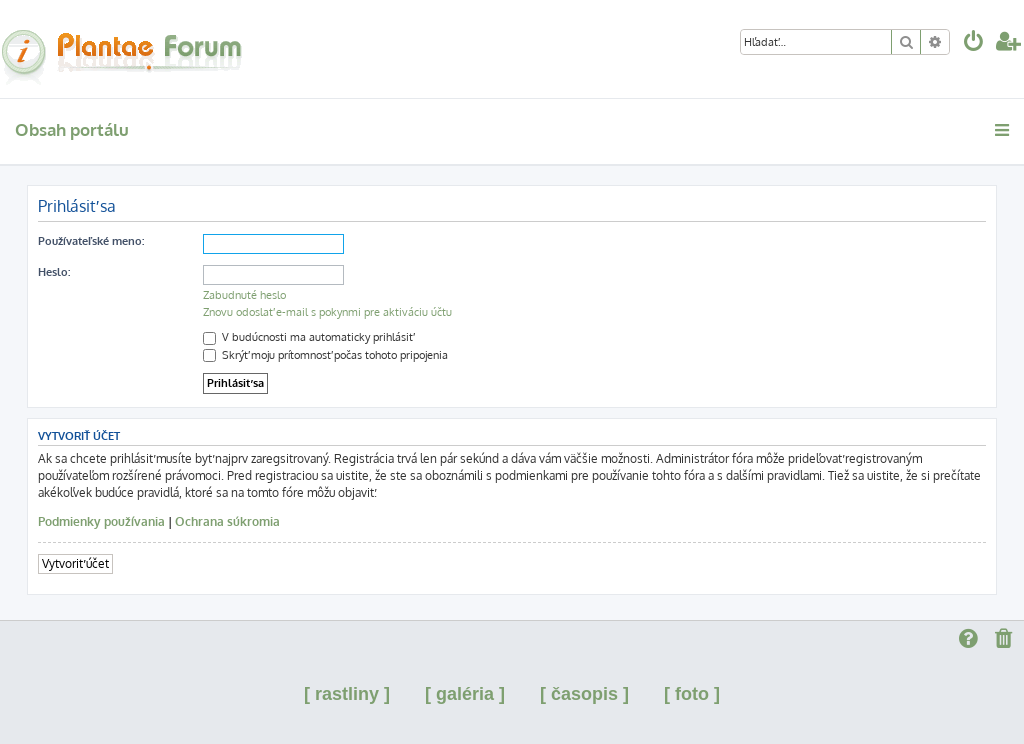  I want to click on [ galéria ], so click(465, 694).